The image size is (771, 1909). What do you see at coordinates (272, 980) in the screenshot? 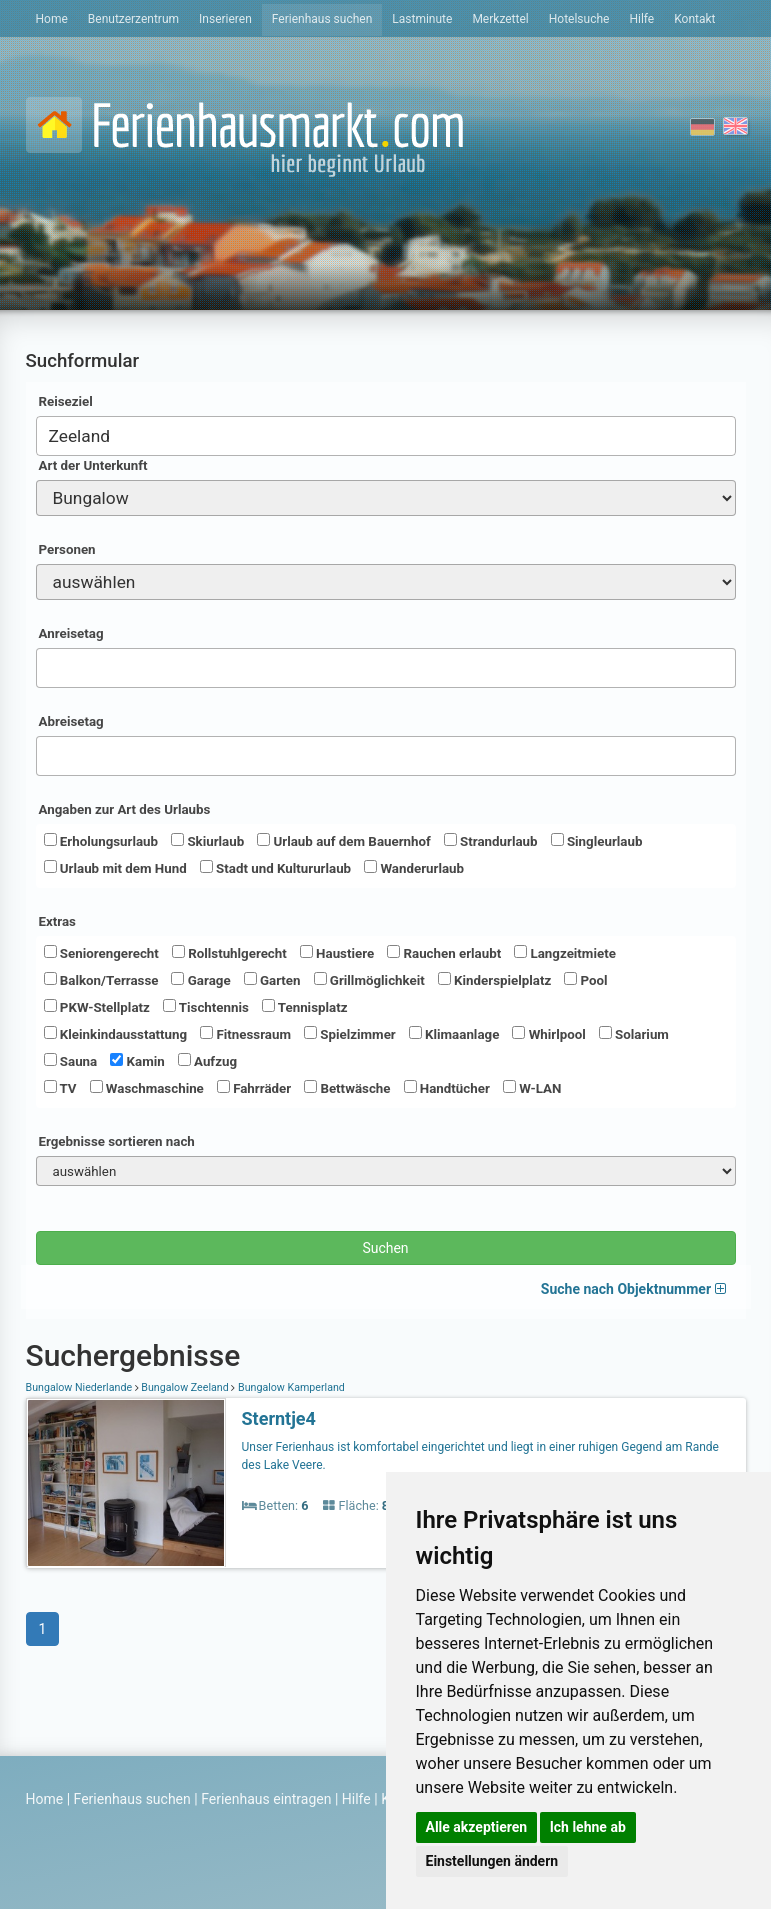
I see `Garten` at bounding box center [272, 980].